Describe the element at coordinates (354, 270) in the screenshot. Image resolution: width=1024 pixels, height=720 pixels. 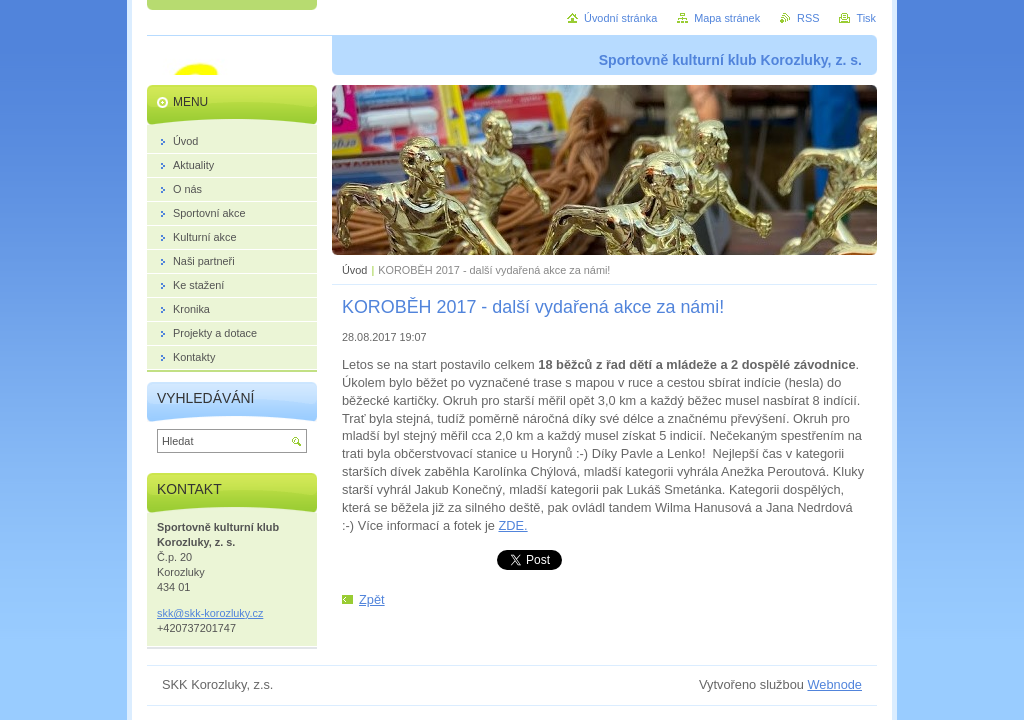
I see `Úvod` at that location.